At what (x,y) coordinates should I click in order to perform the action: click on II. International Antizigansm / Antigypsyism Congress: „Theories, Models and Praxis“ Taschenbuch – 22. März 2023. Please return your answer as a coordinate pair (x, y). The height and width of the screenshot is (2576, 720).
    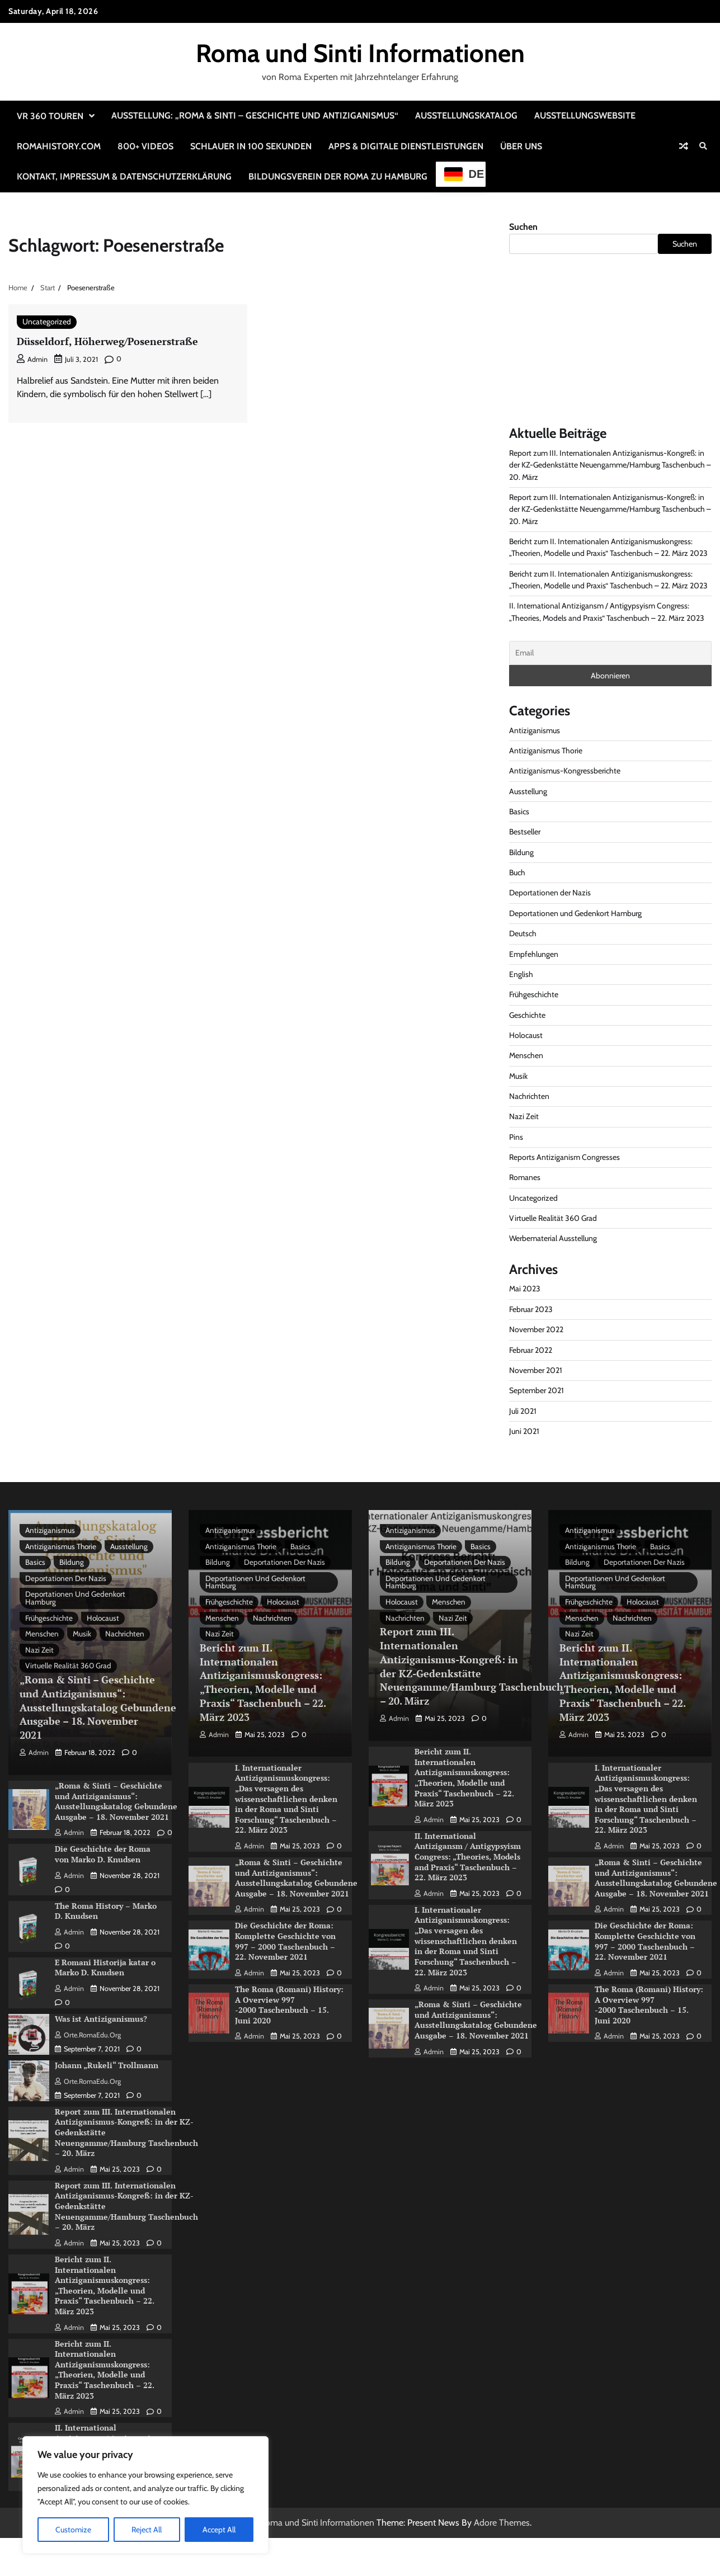
    Looking at the image, I should click on (468, 1858).